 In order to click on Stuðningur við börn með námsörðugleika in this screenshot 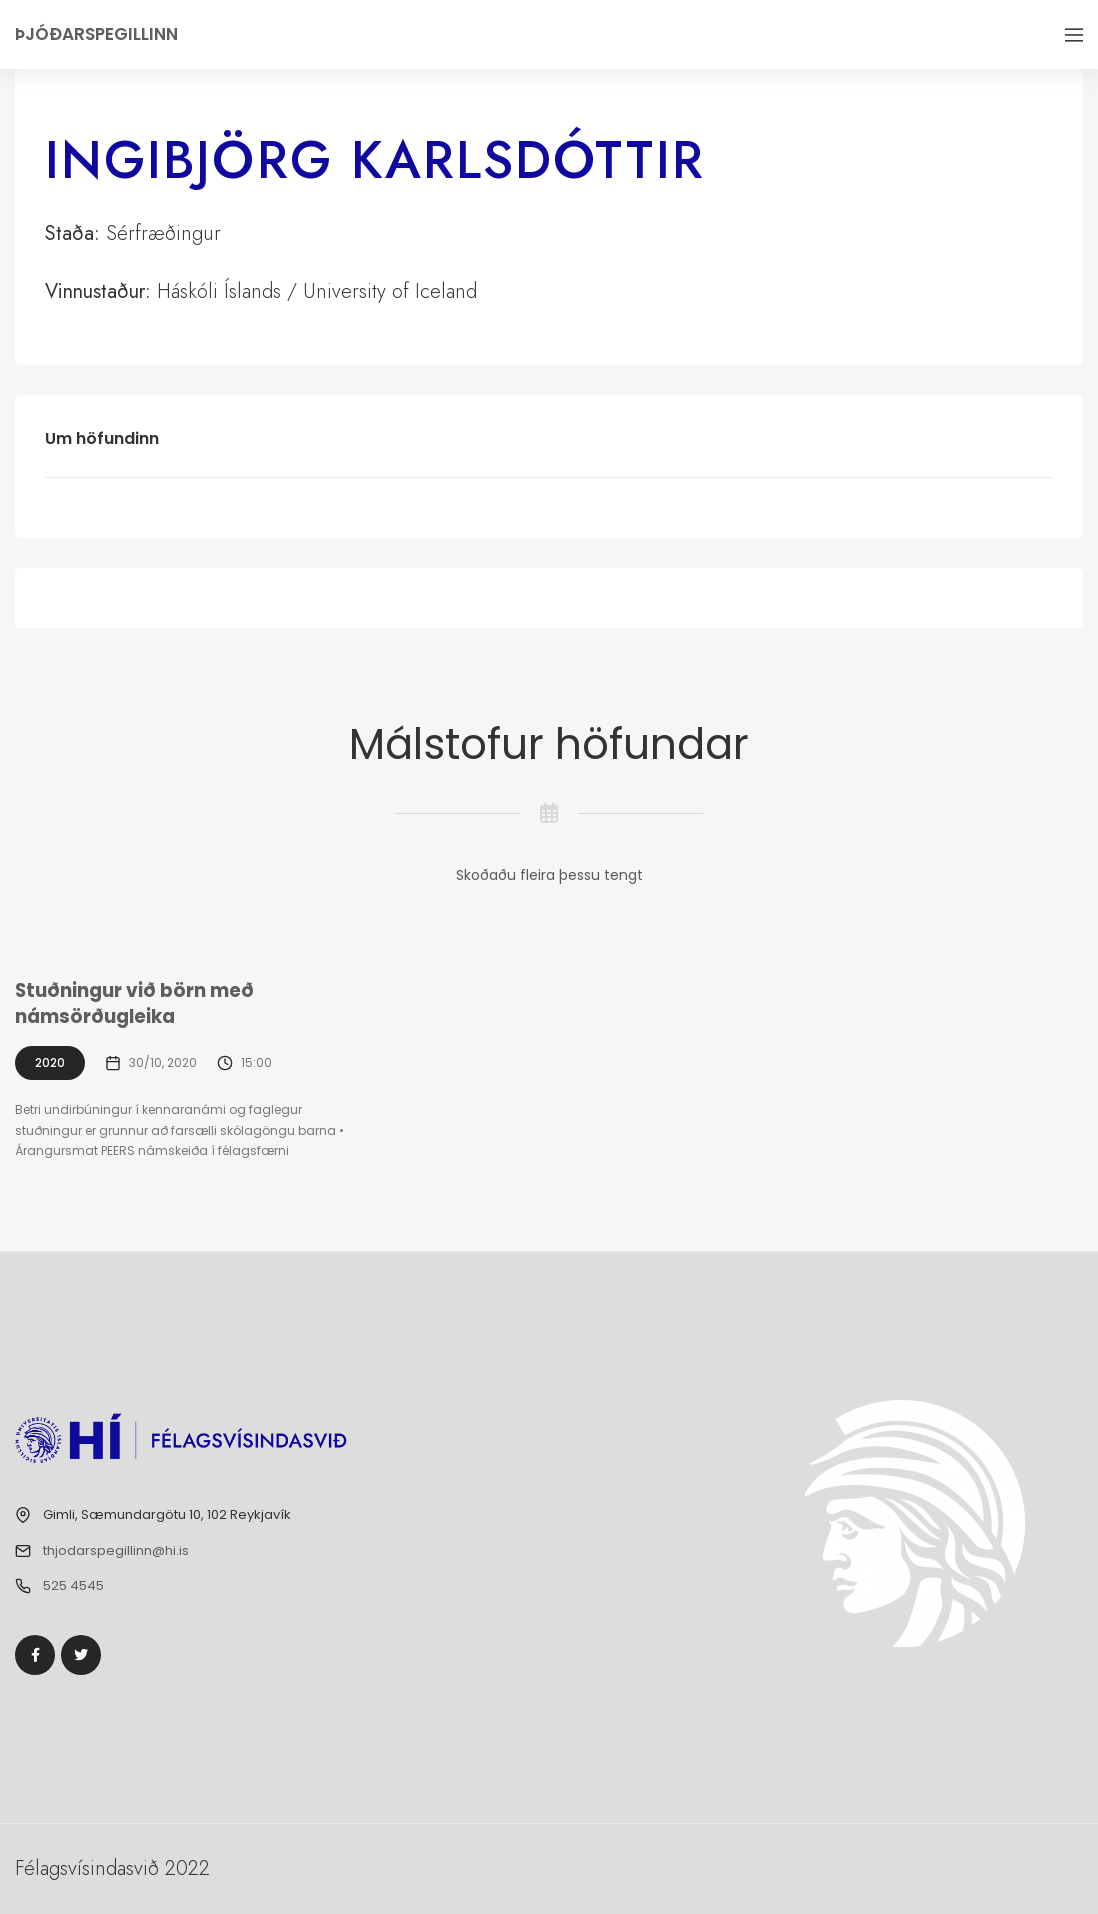, I will do `click(135, 1004)`.